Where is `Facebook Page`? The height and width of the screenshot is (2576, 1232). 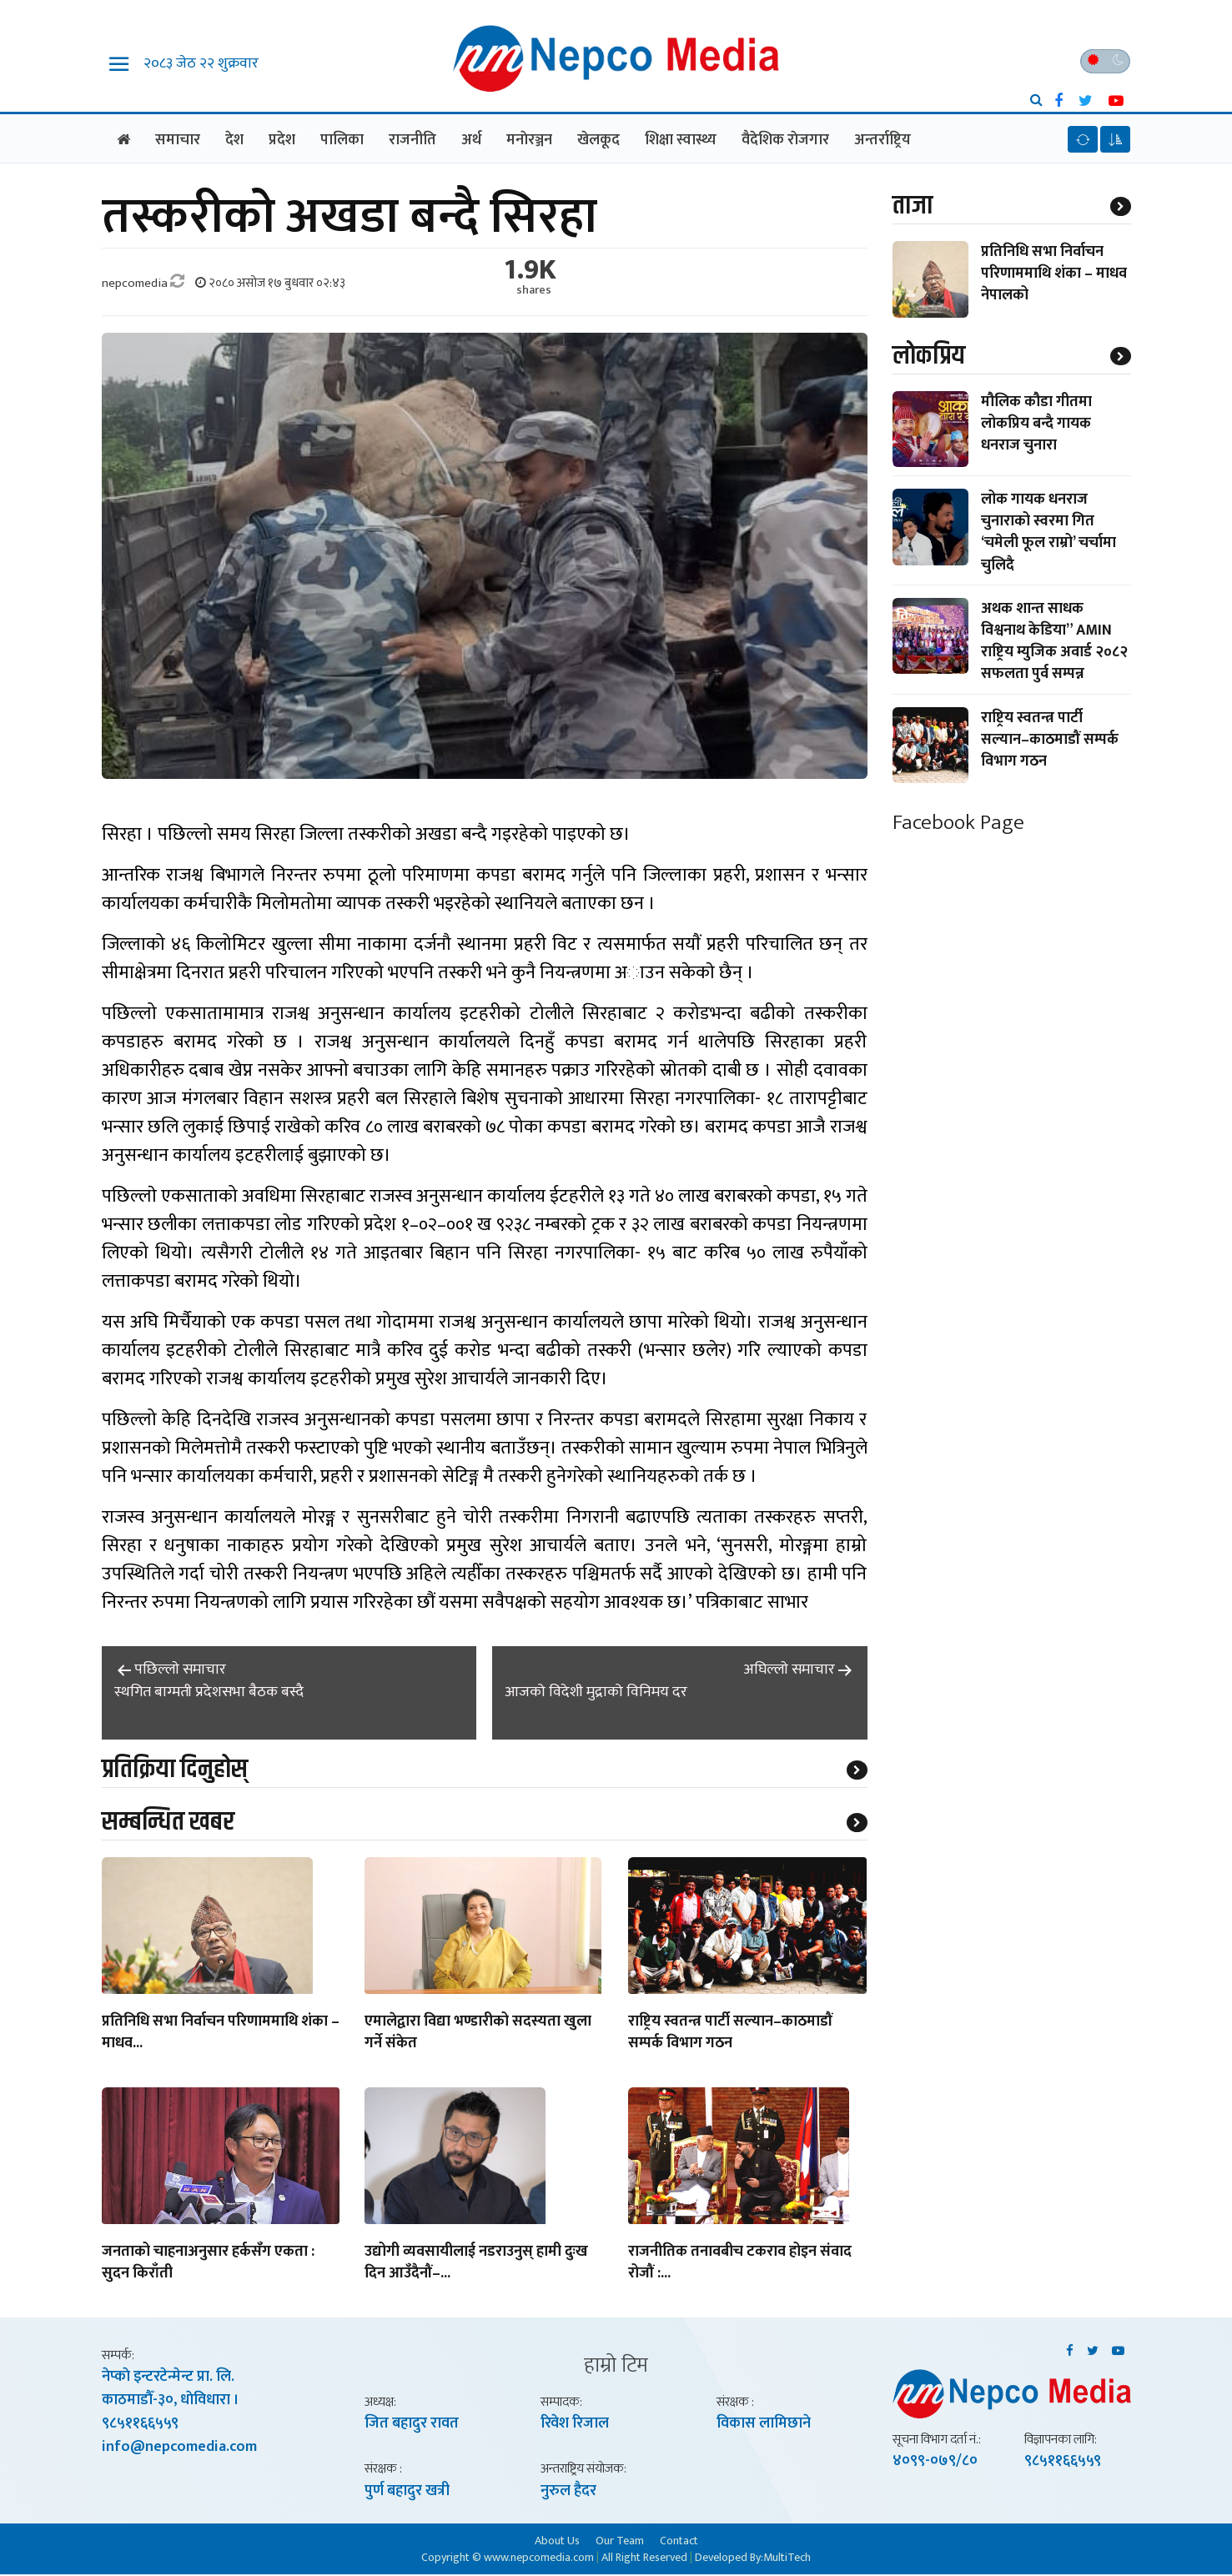 Facebook Page is located at coordinates (958, 824).